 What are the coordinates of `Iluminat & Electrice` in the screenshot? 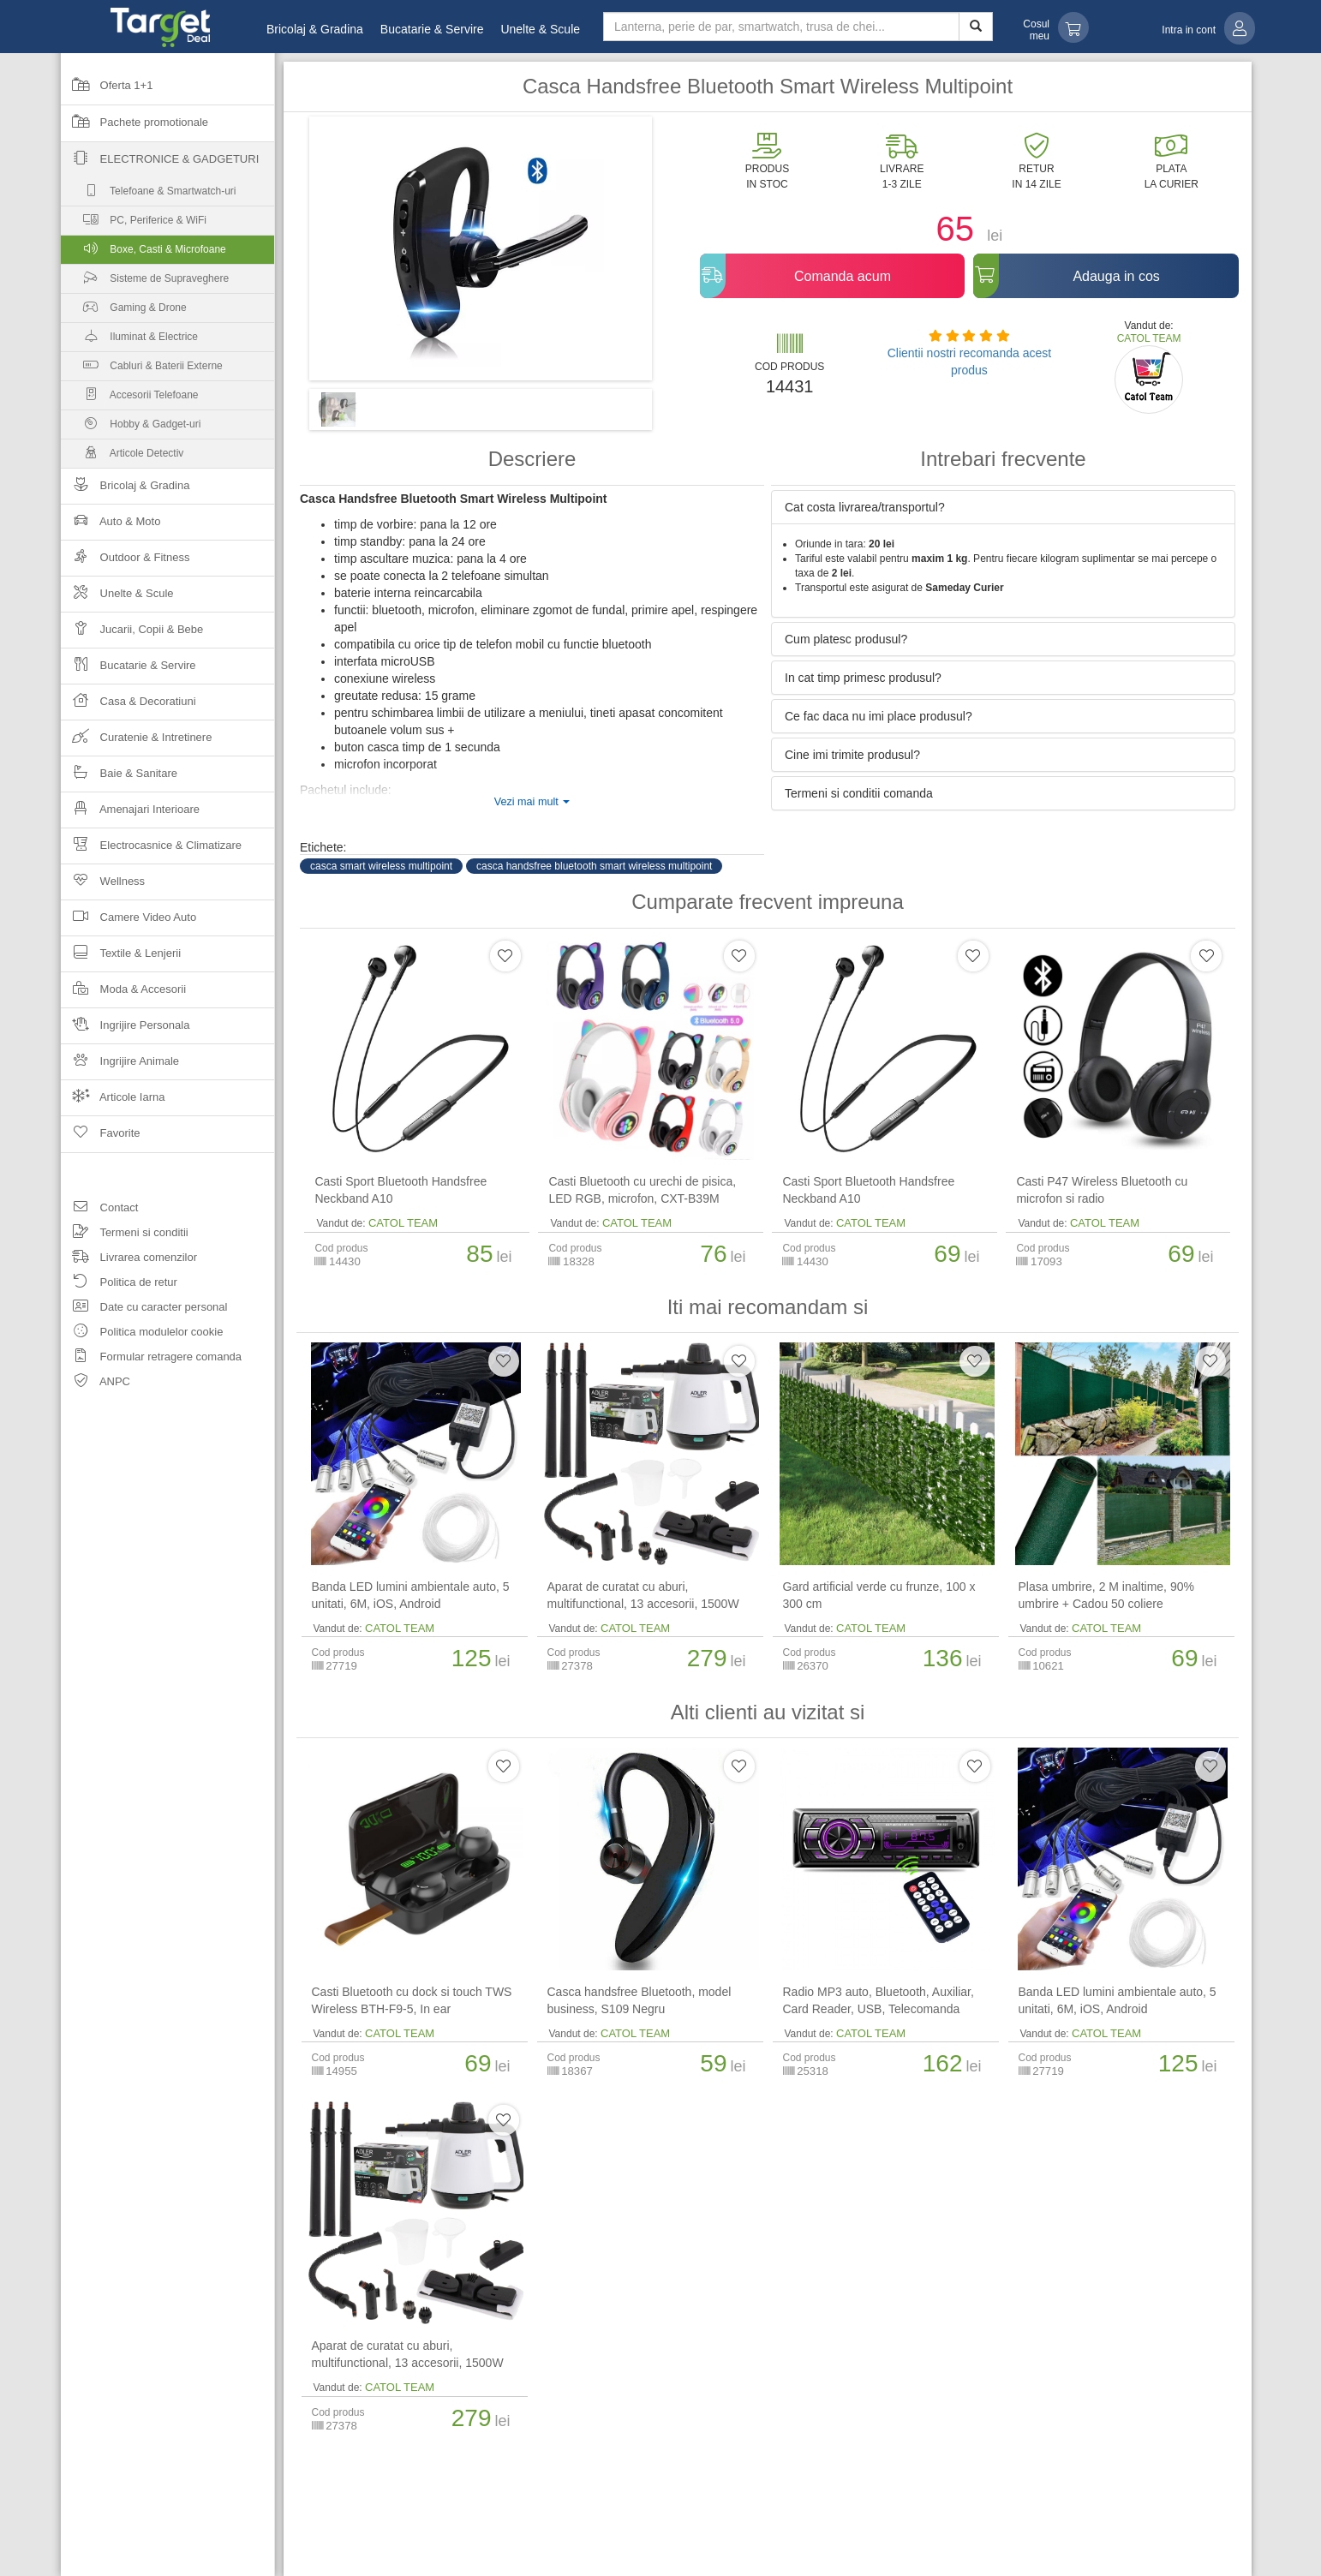 It's located at (129, 340).